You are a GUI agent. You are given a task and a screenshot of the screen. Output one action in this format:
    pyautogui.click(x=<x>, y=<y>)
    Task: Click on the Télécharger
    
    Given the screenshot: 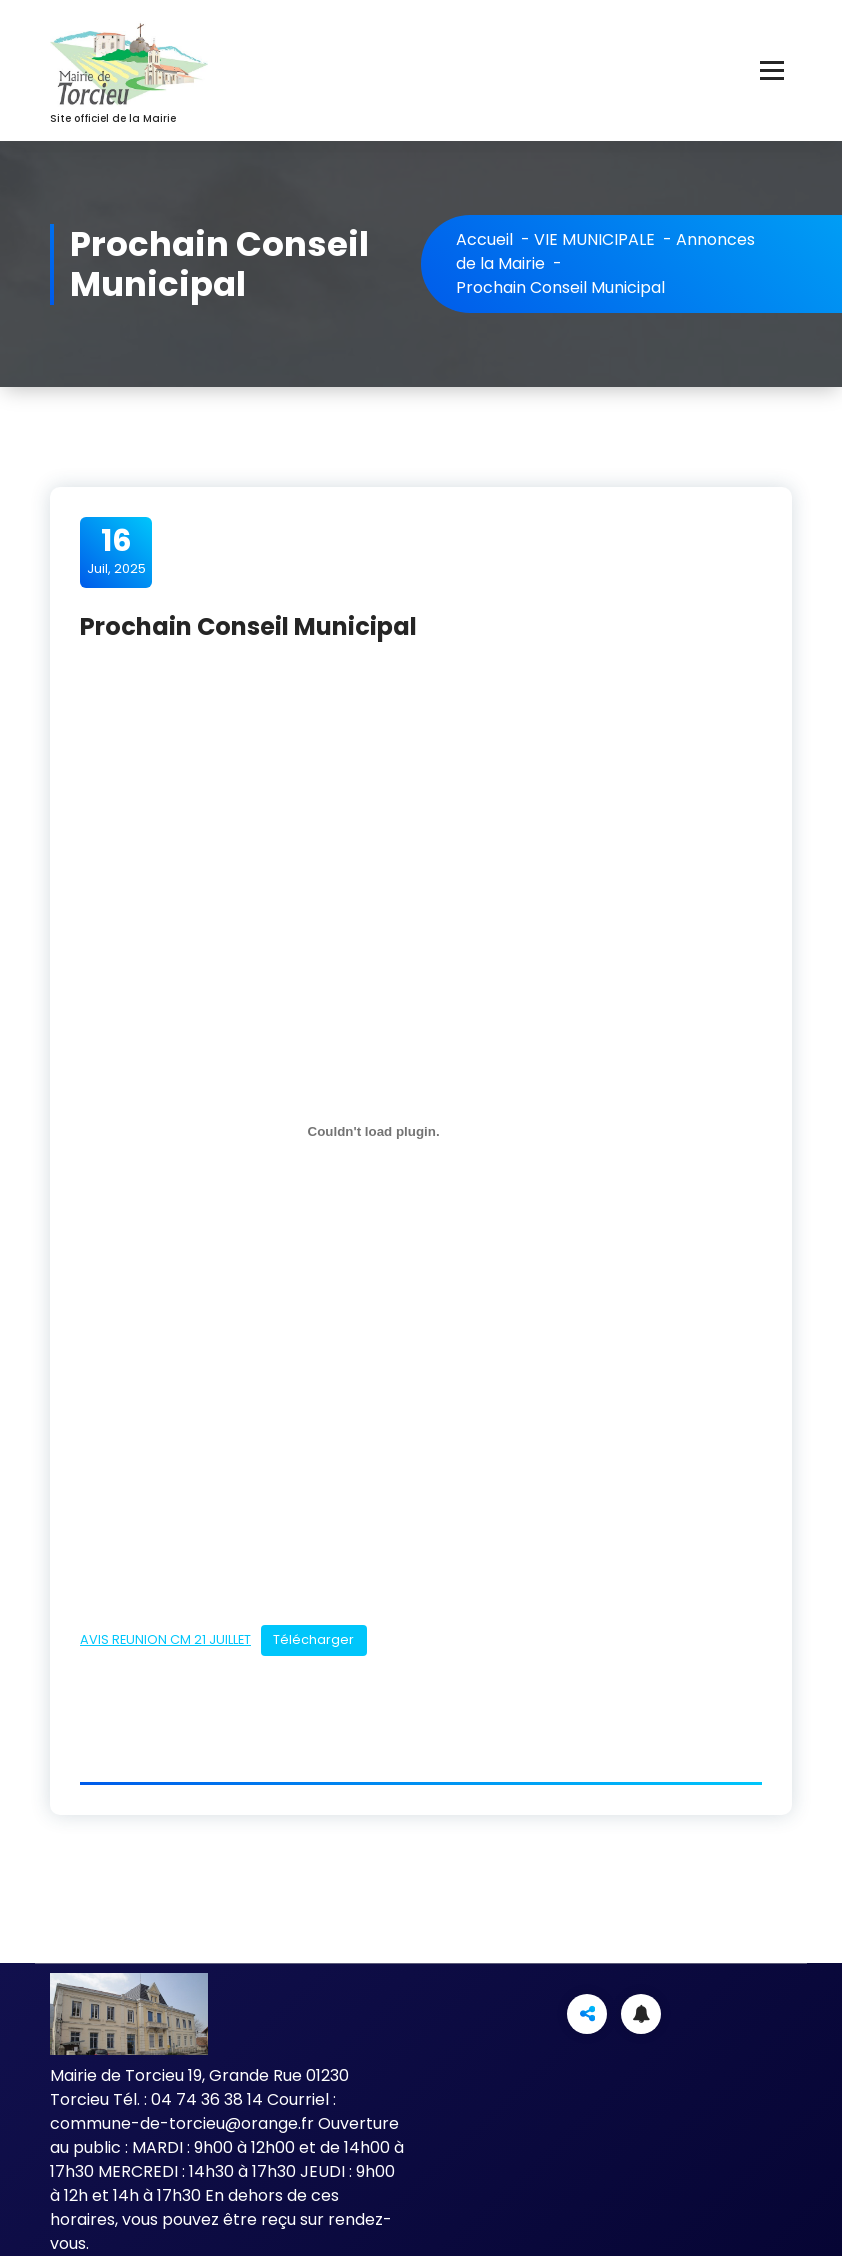 What is the action you would take?
    pyautogui.click(x=313, y=1639)
    